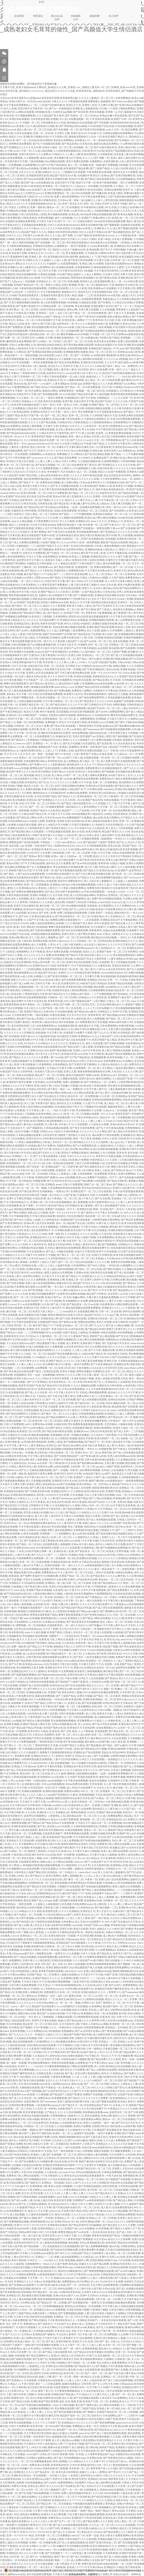 The image size is (144, 2576). I want to click on 亚洲色欲色欱www在线, so click(125, 447).